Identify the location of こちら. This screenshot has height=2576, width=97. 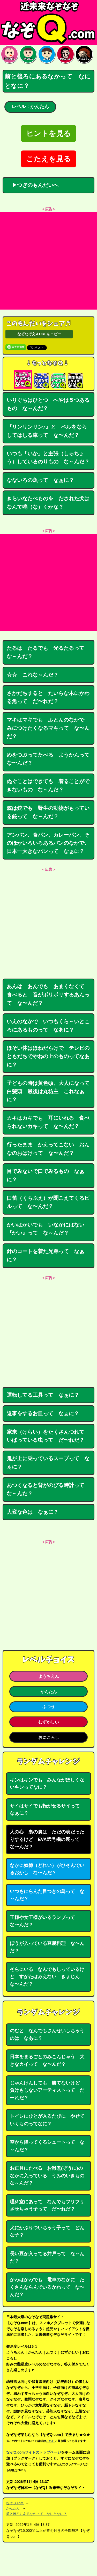
(50, 2440).